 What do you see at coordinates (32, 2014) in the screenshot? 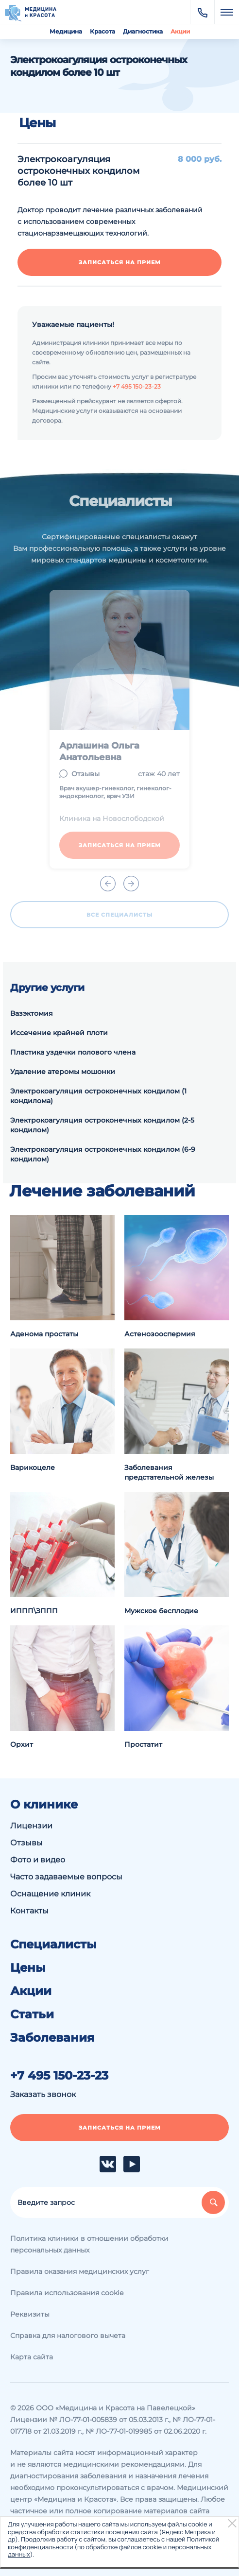
I see `Статьи` at bounding box center [32, 2014].